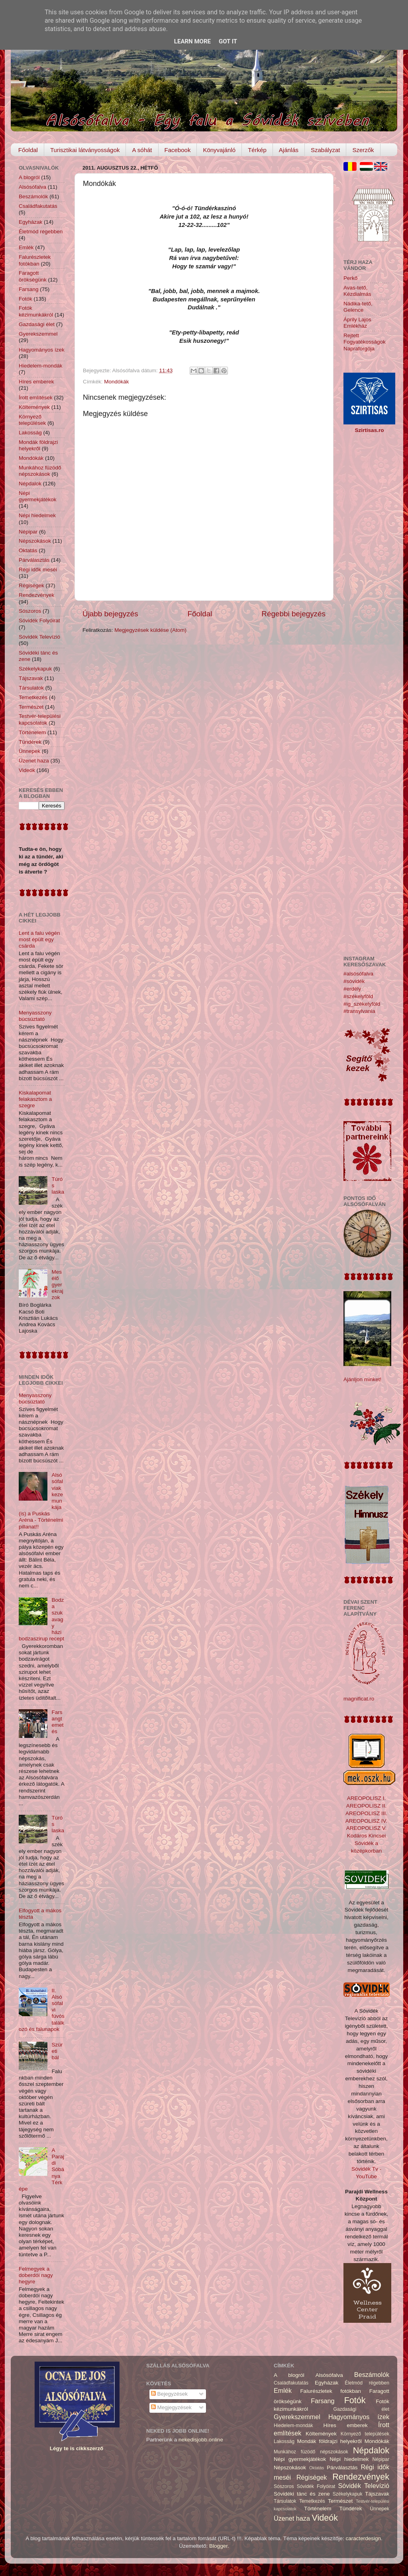 The height and width of the screenshot is (2576, 408). What do you see at coordinates (38, 206) in the screenshot?
I see `Családfakutatás` at bounding box center [38, 206].